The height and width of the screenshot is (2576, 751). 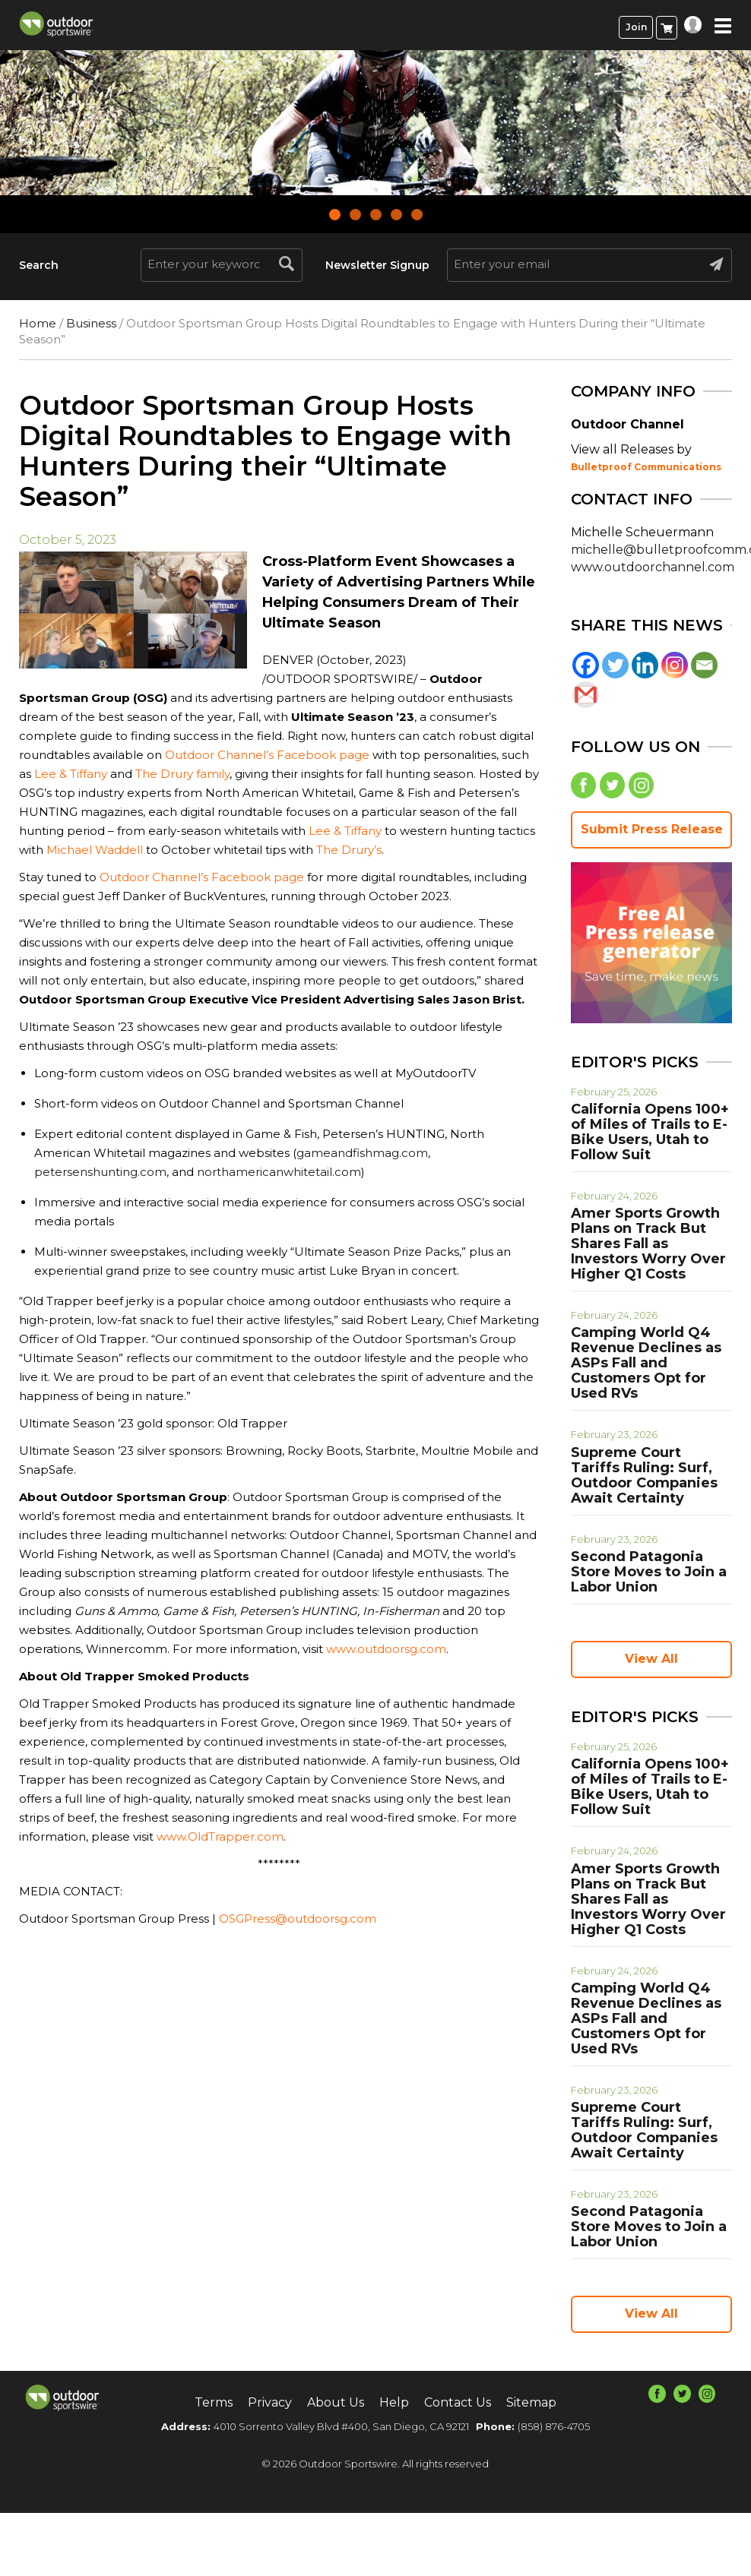 I want to click on Business, so click(x=91, y=323).